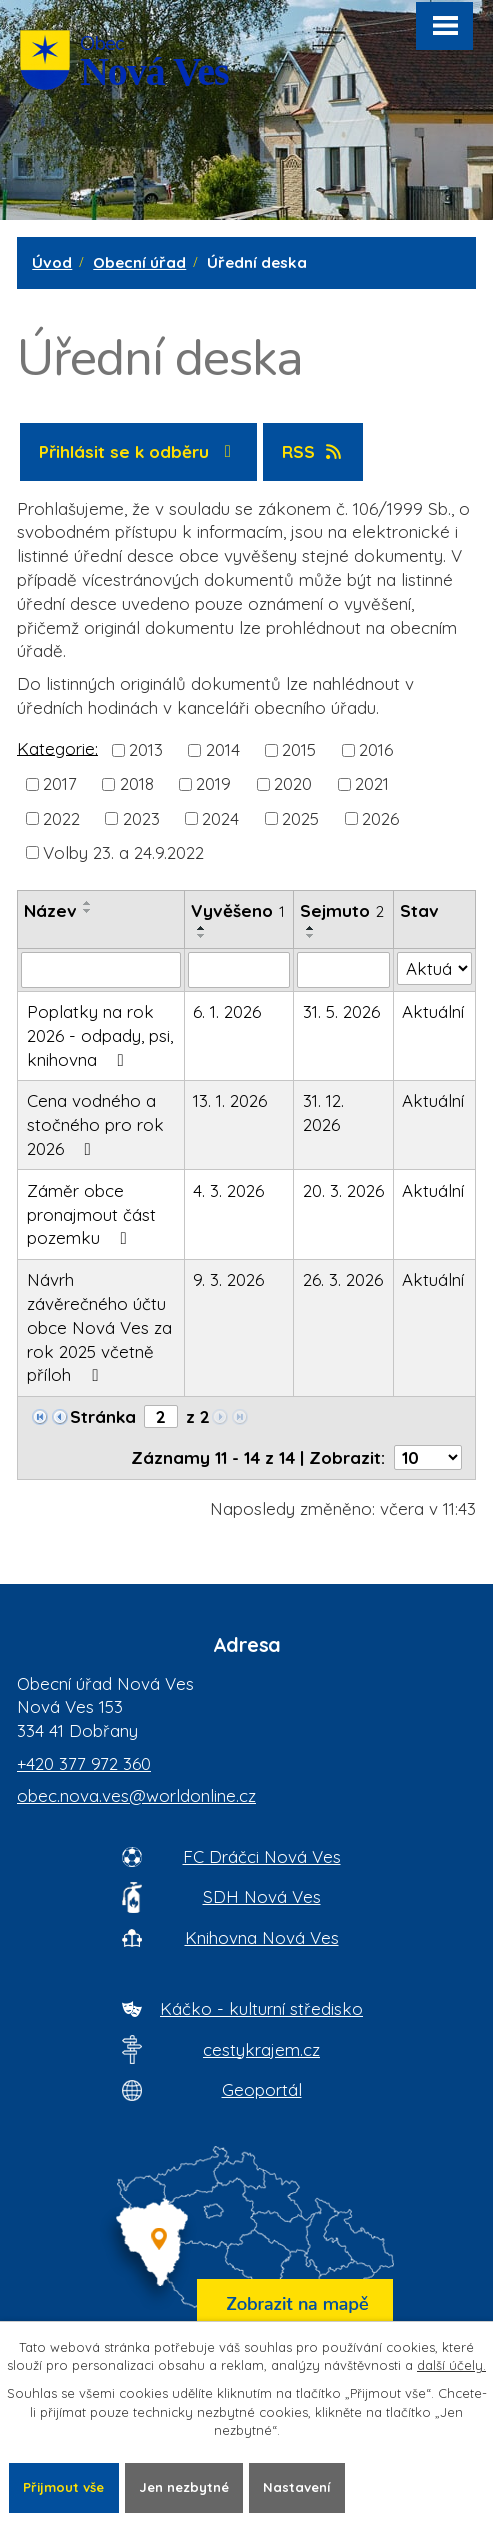 Image resolution: width=493 pixels, height=2533 pixels. Describe the element at coordinates (161, 1416) in the screenshot. I see `[Zobrazit stranu 2]` at that location.